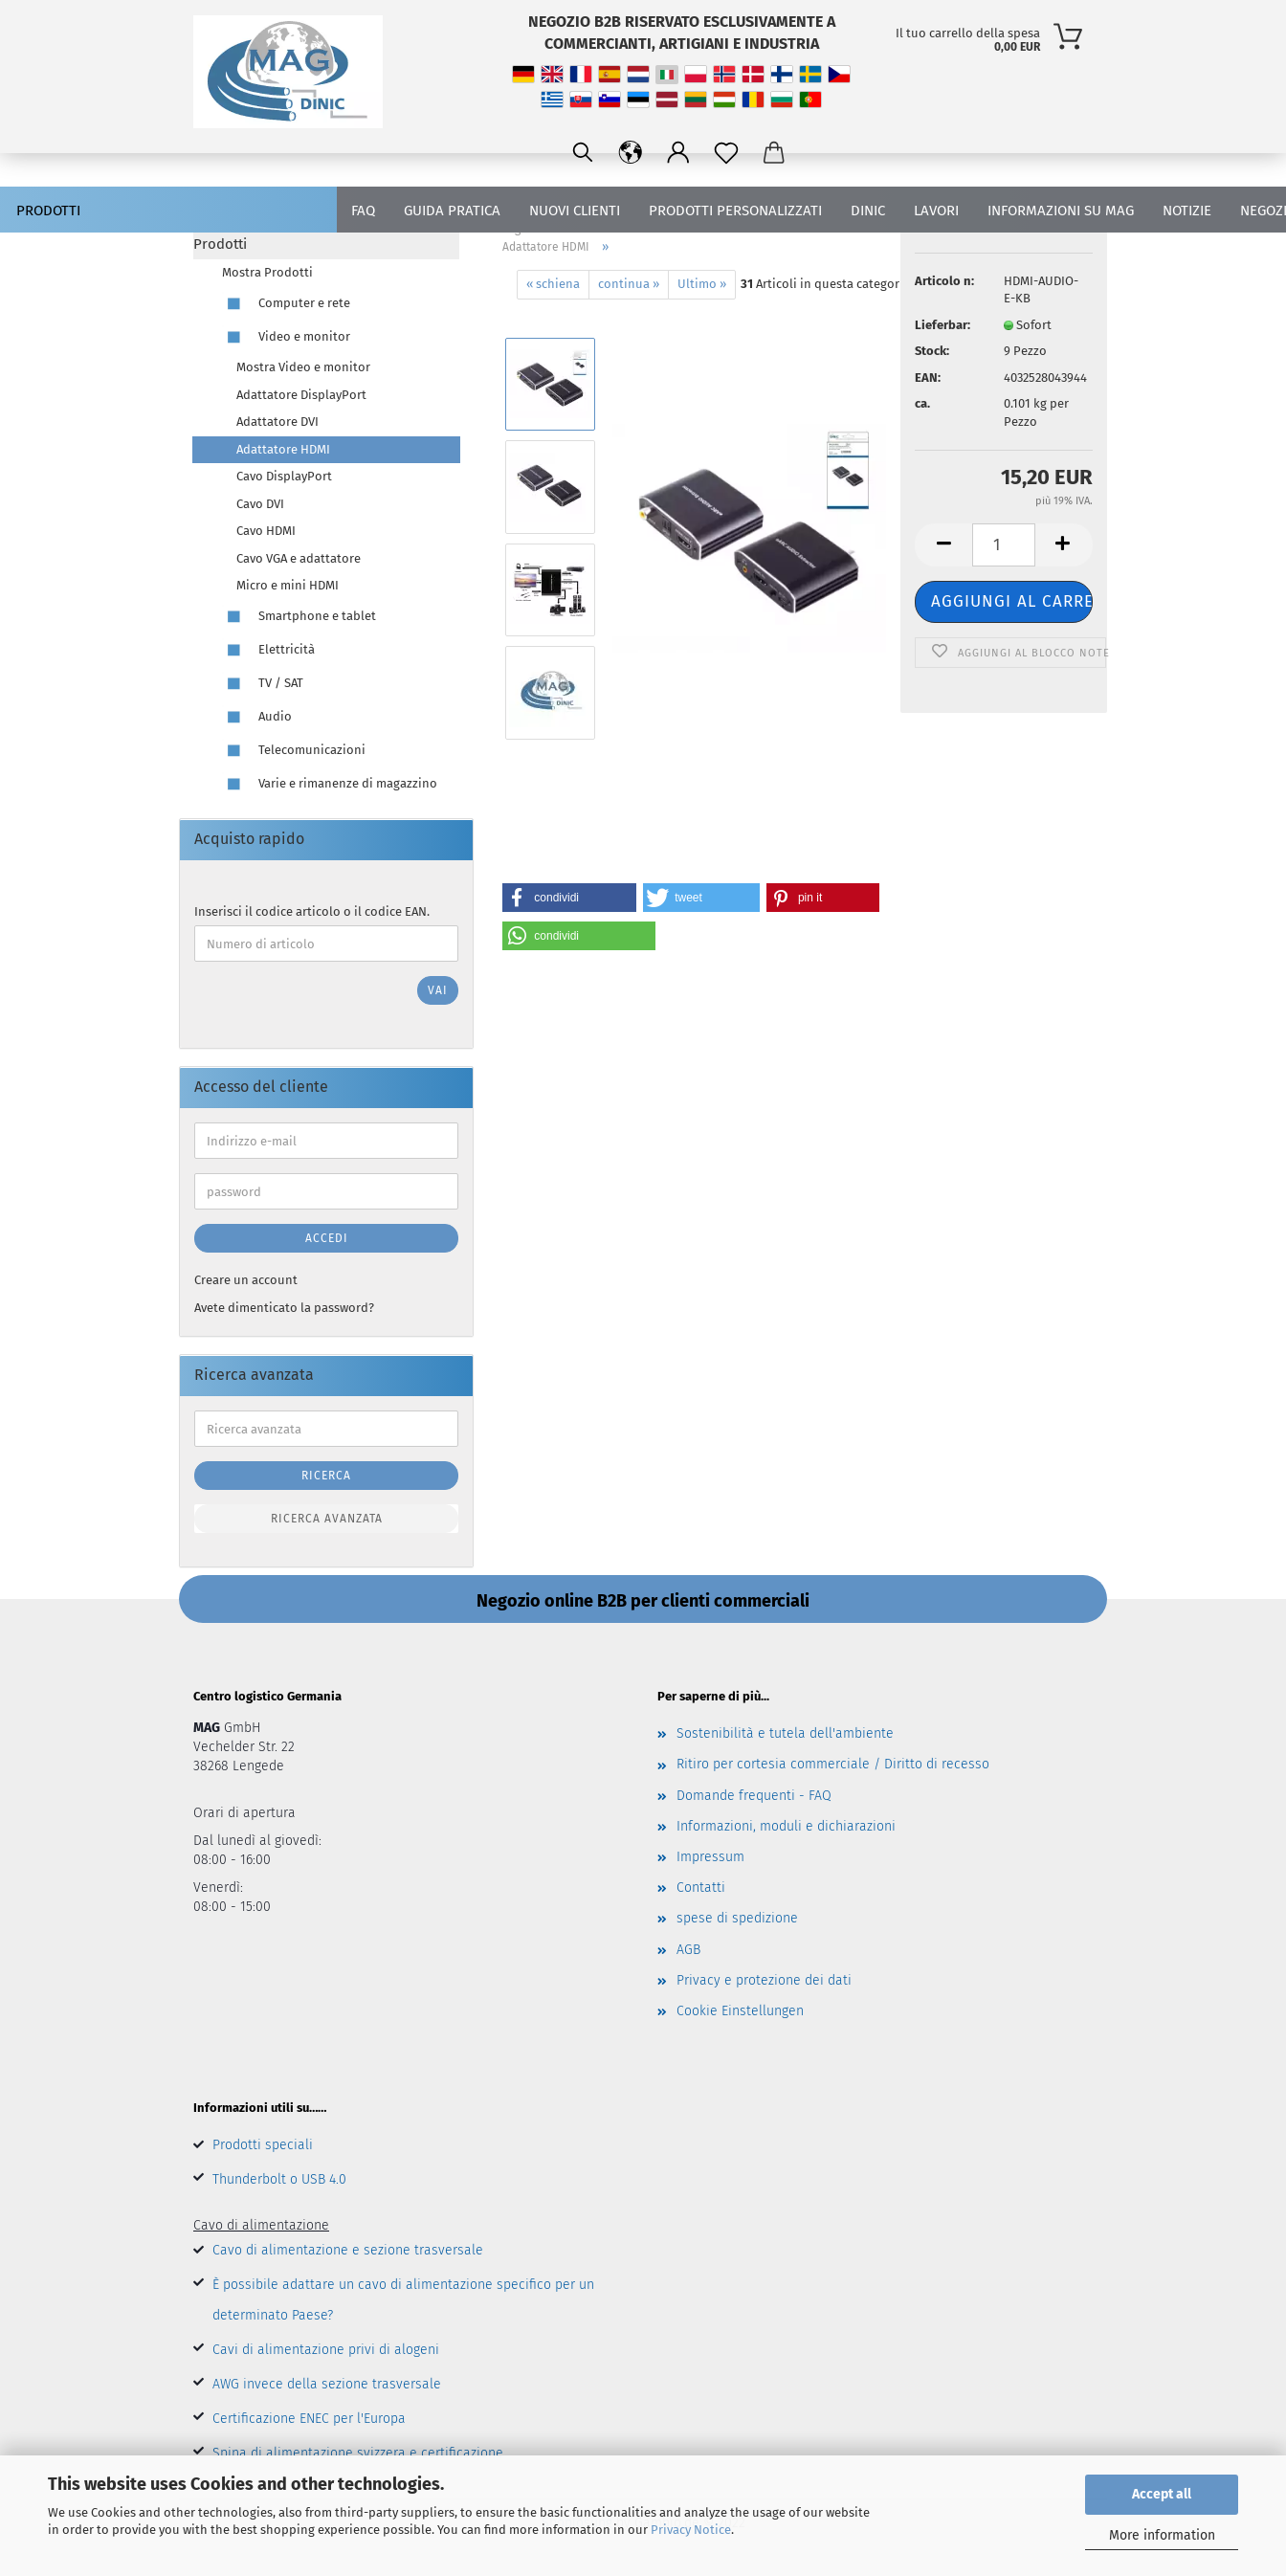 The image size is (1286, 2576). Describe the element at coordinates (329, 784) in the screenshot. I see `Varie e rimanenze di magazzino` at that location.